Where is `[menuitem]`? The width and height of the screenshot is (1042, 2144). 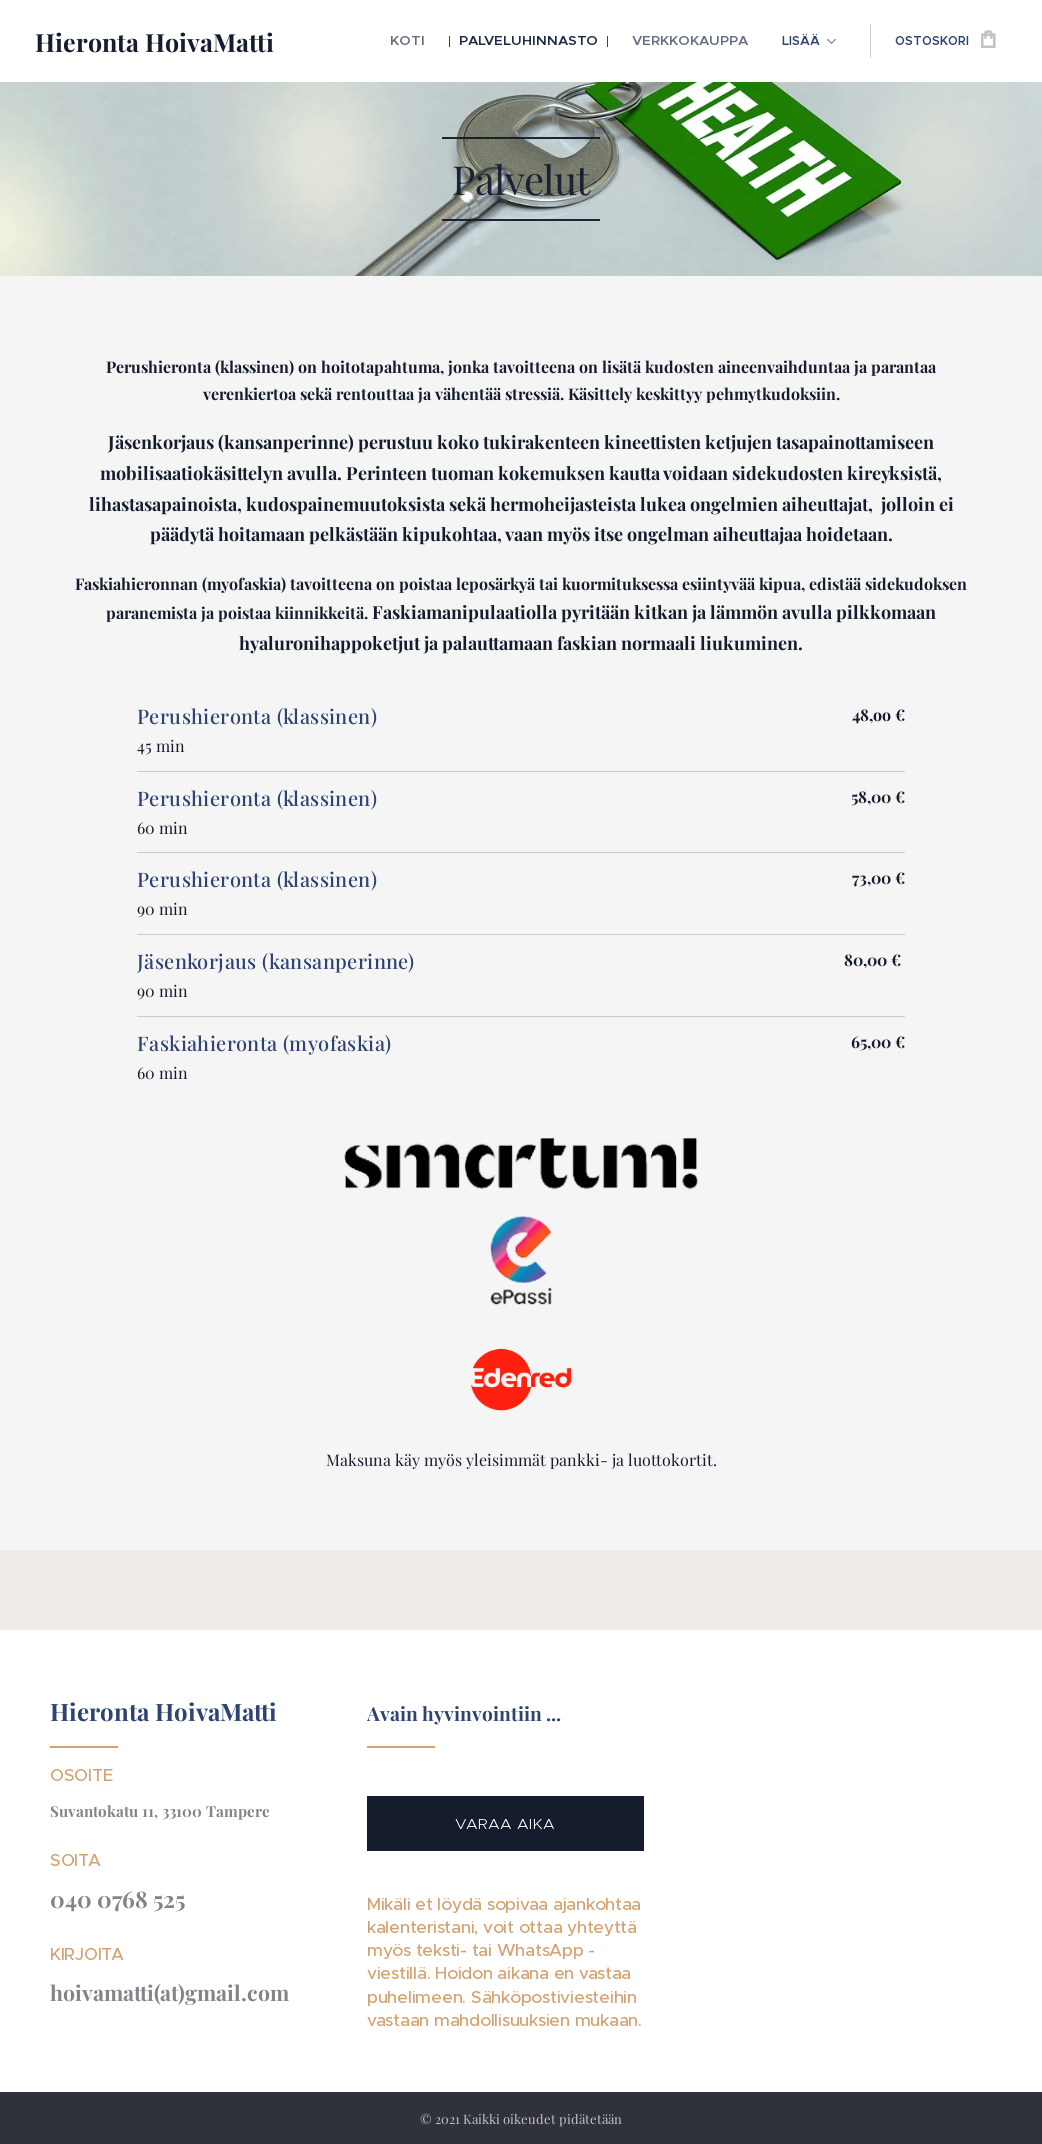
[menuitem] is located at coordinates (441, 41).